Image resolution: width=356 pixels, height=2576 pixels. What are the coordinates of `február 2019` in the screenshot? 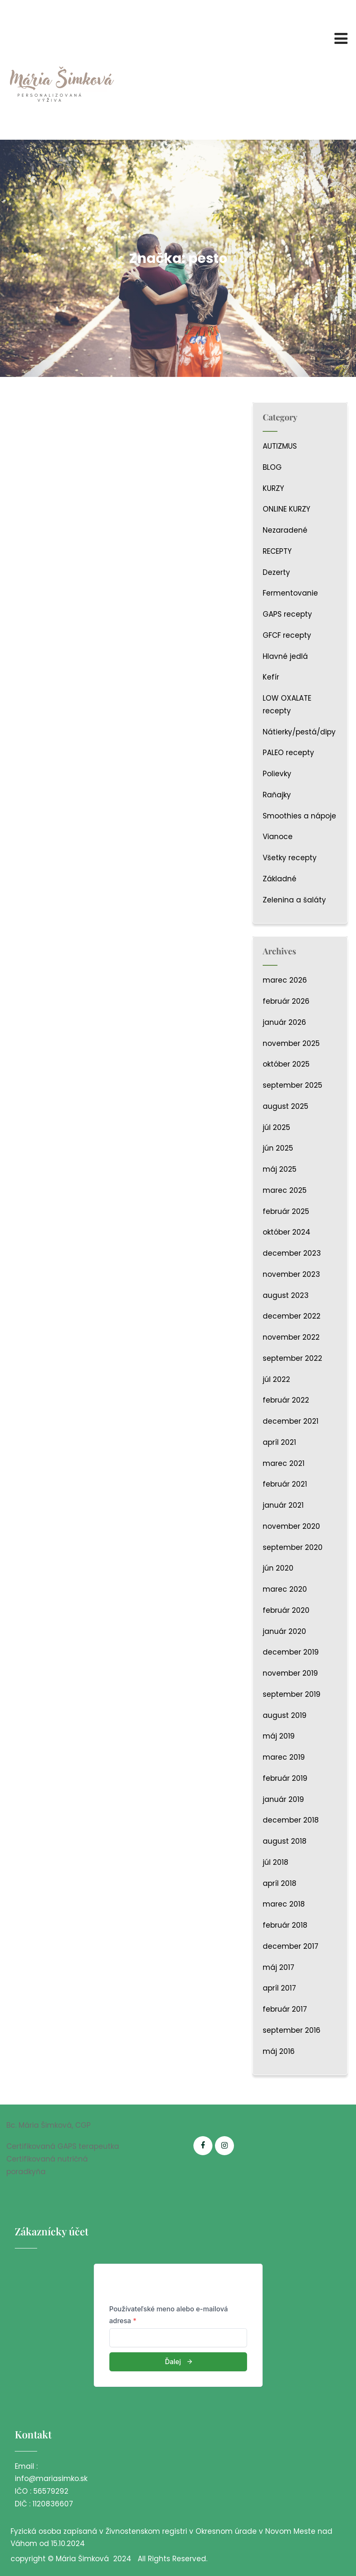 It's located at (285, 1778).